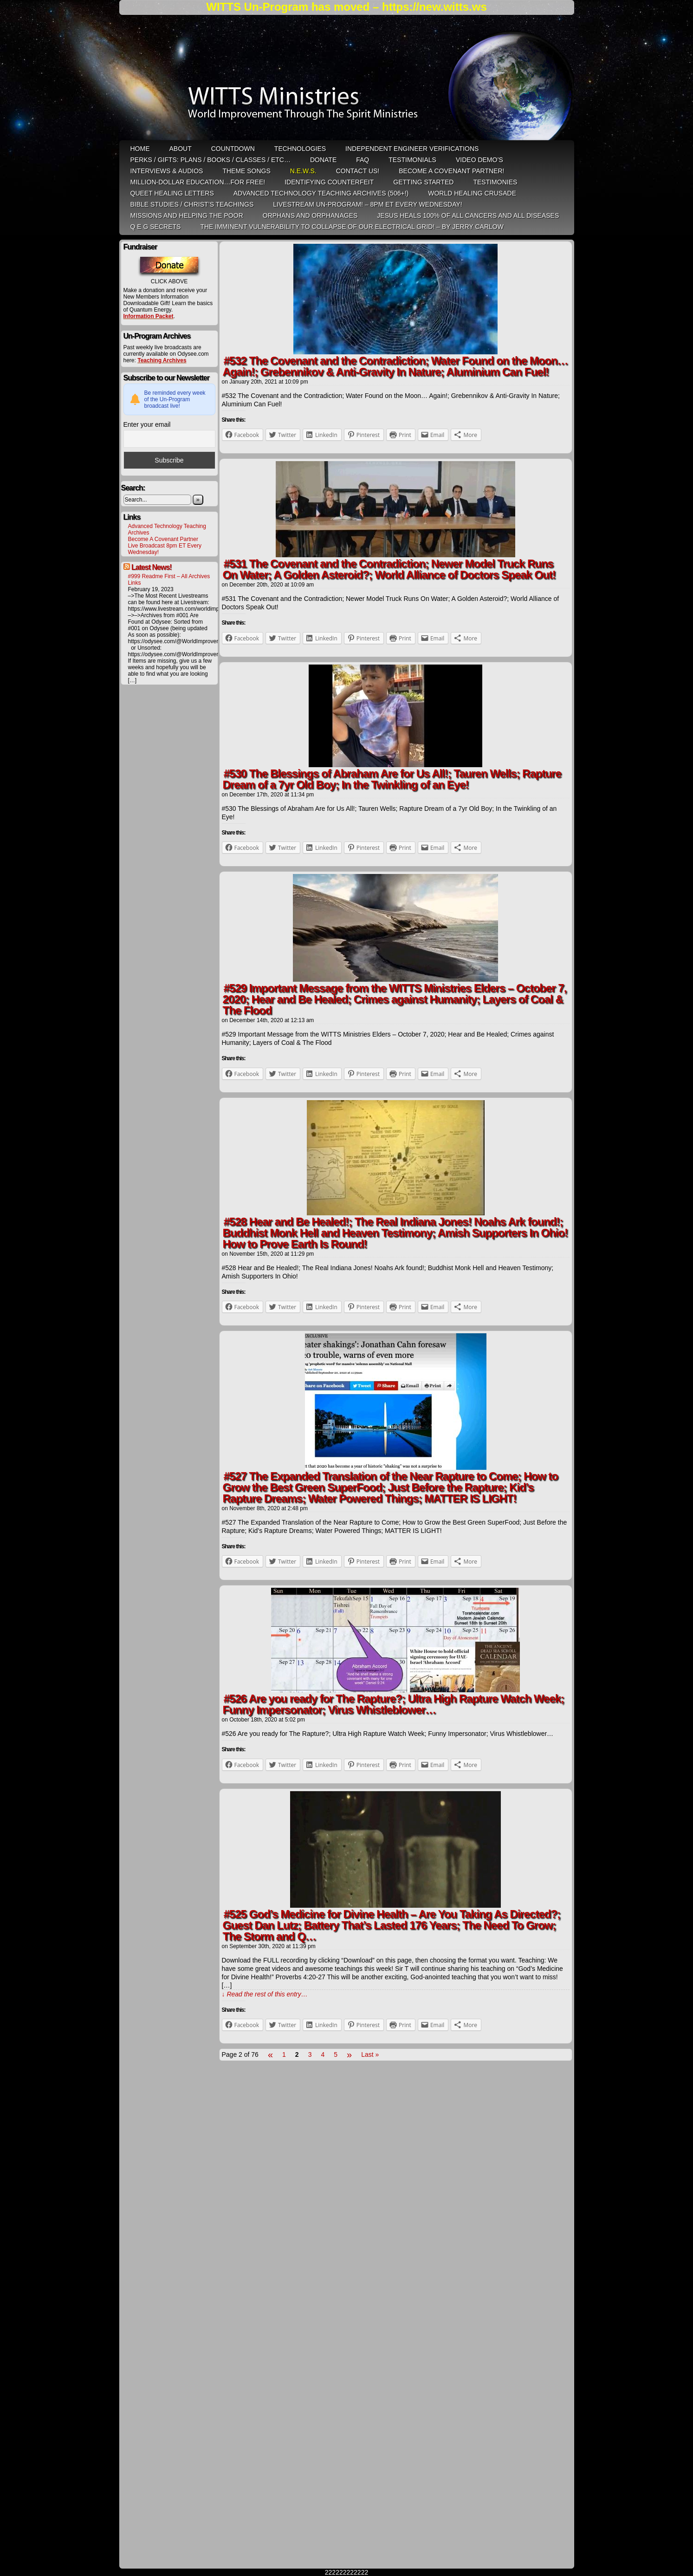 The width and height of the screenshot is (693, 2576). What do you see at coordinates (169, 579) in the screenshot?
I see `#999 Readme First – All Archives Links` at bounding box center [169, 579].